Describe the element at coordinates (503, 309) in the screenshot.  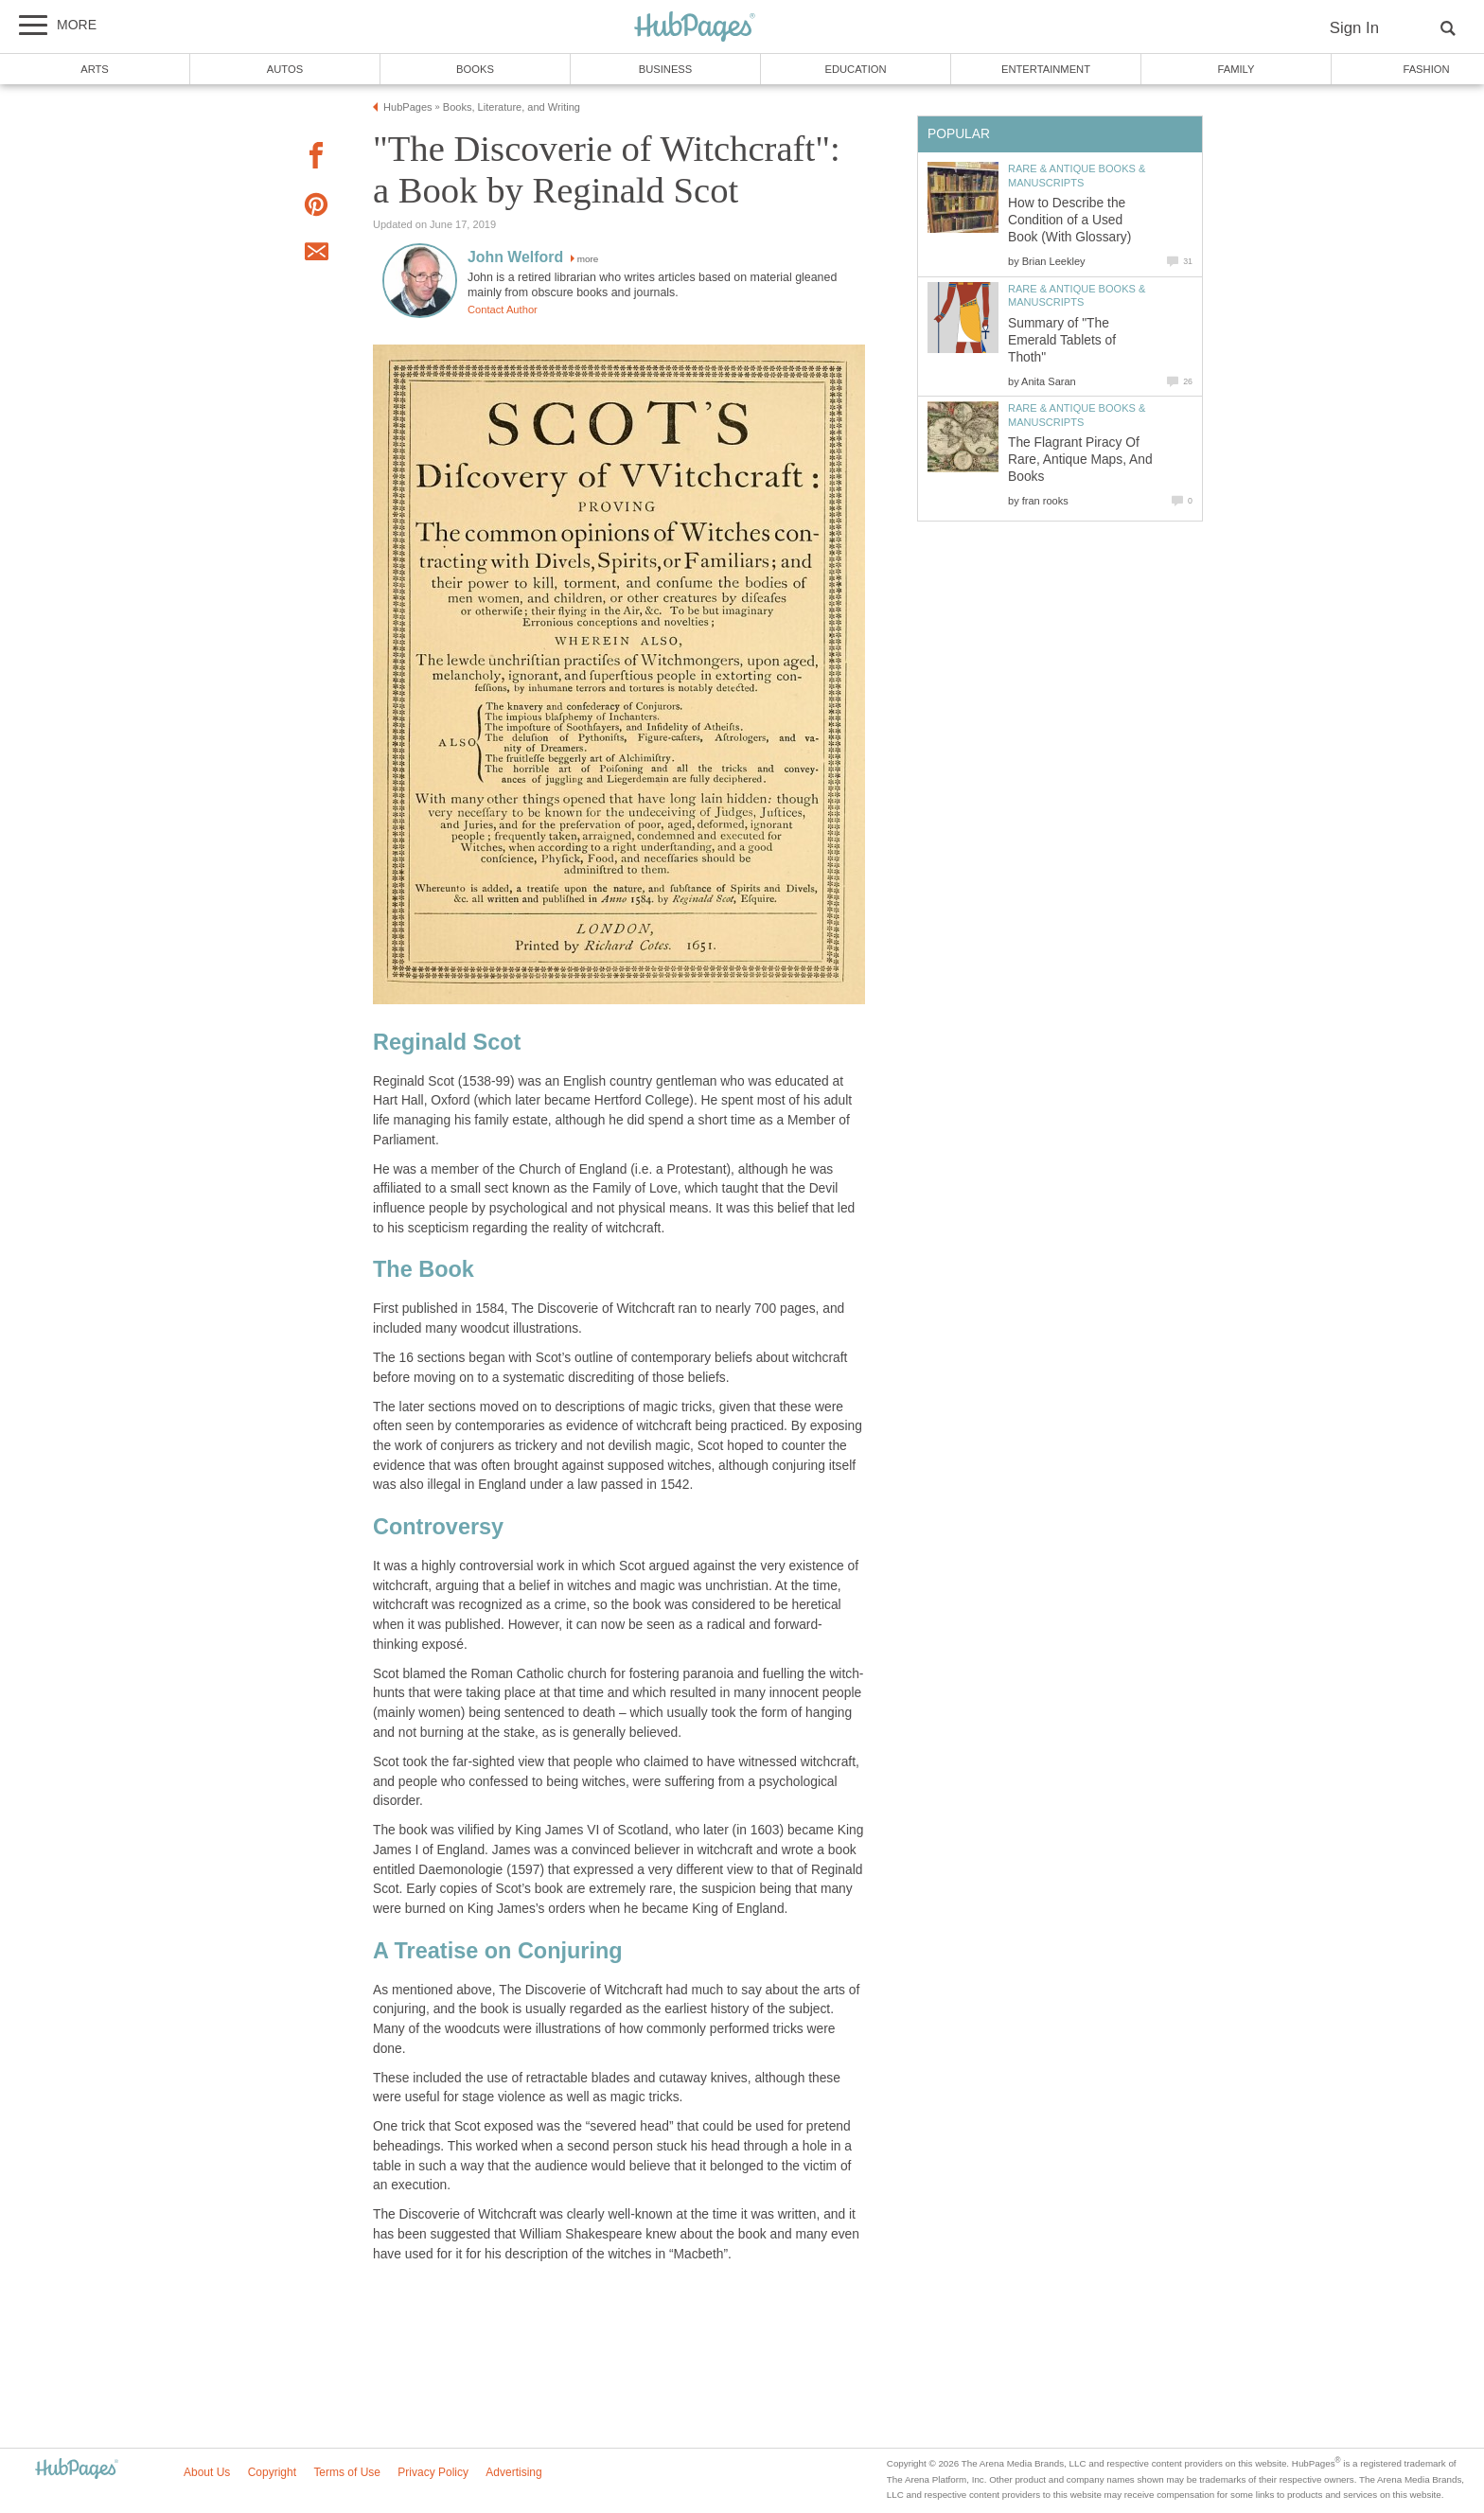
I see `Contact Author` at that location.